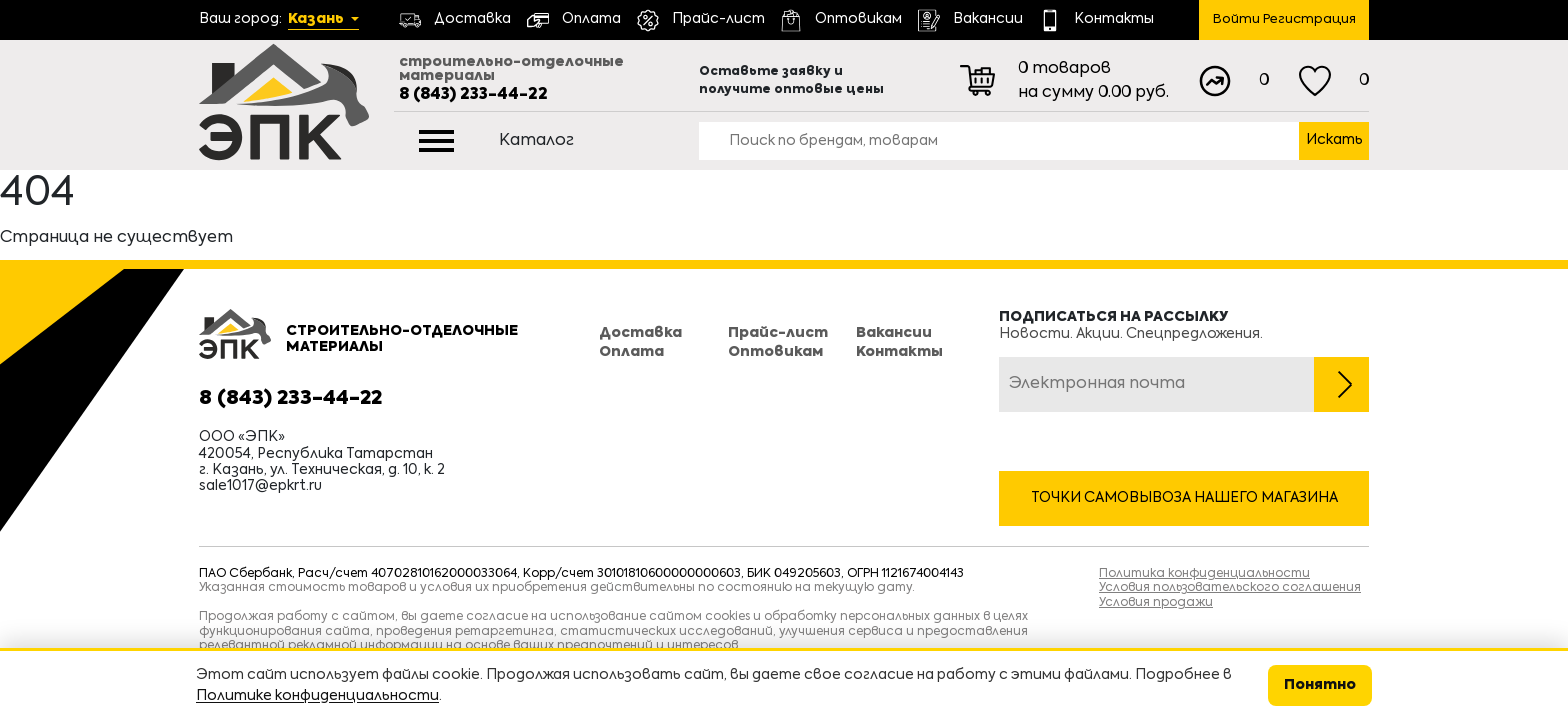 Image resolution: width=1568 pixels, height=720 pixels. Describe the element at coordinates (631, 352) in the screenshot. I see `Оплата` at that location.